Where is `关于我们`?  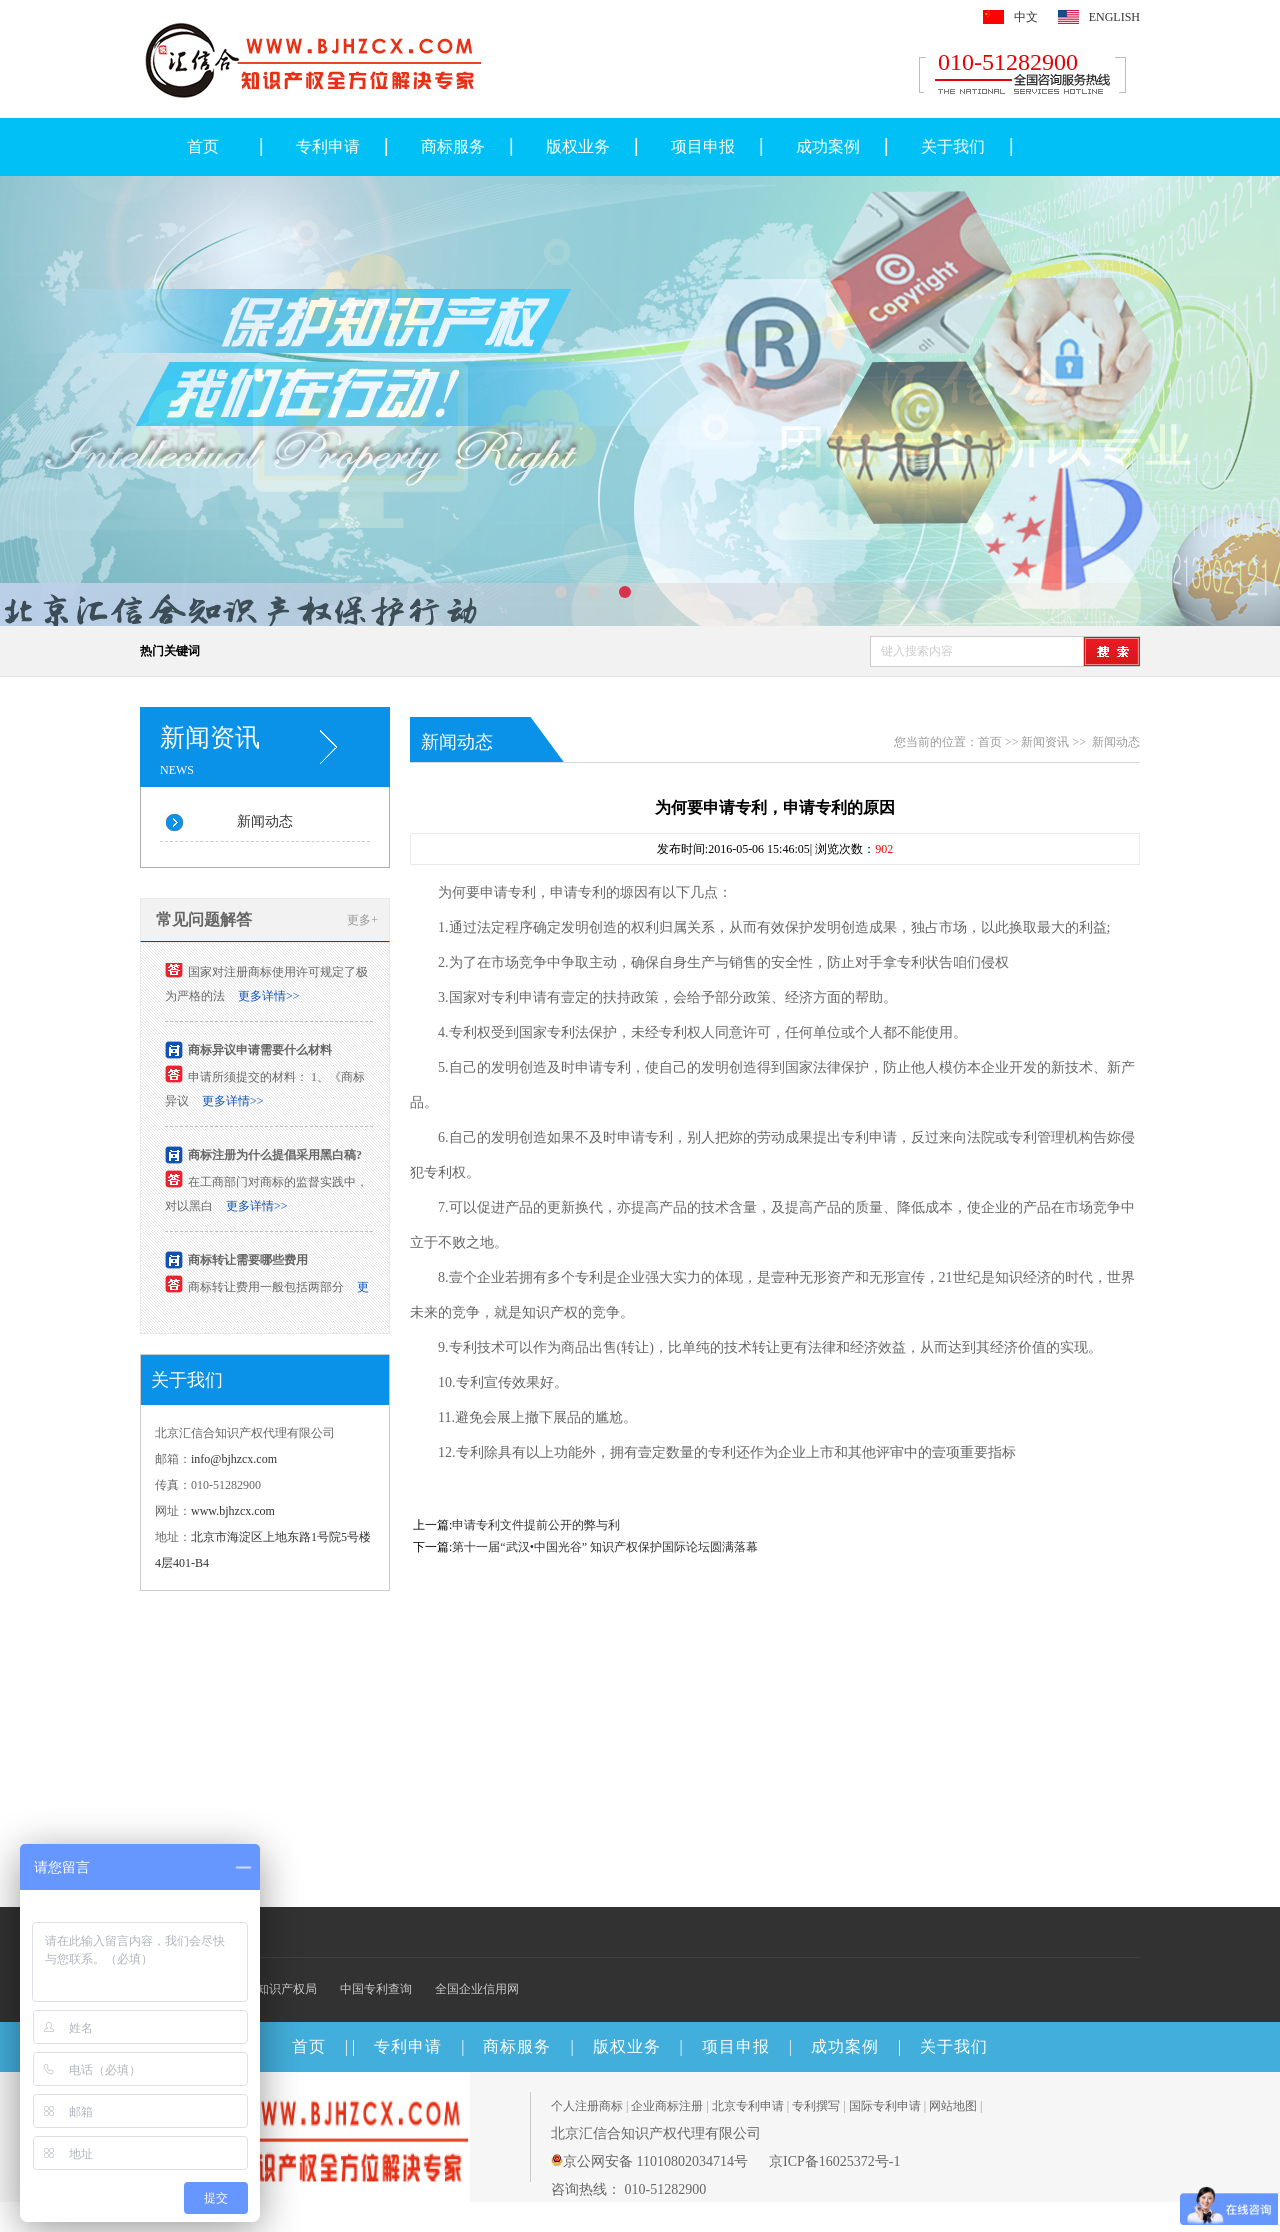 关于我们 is located at coordinates (953, 146).